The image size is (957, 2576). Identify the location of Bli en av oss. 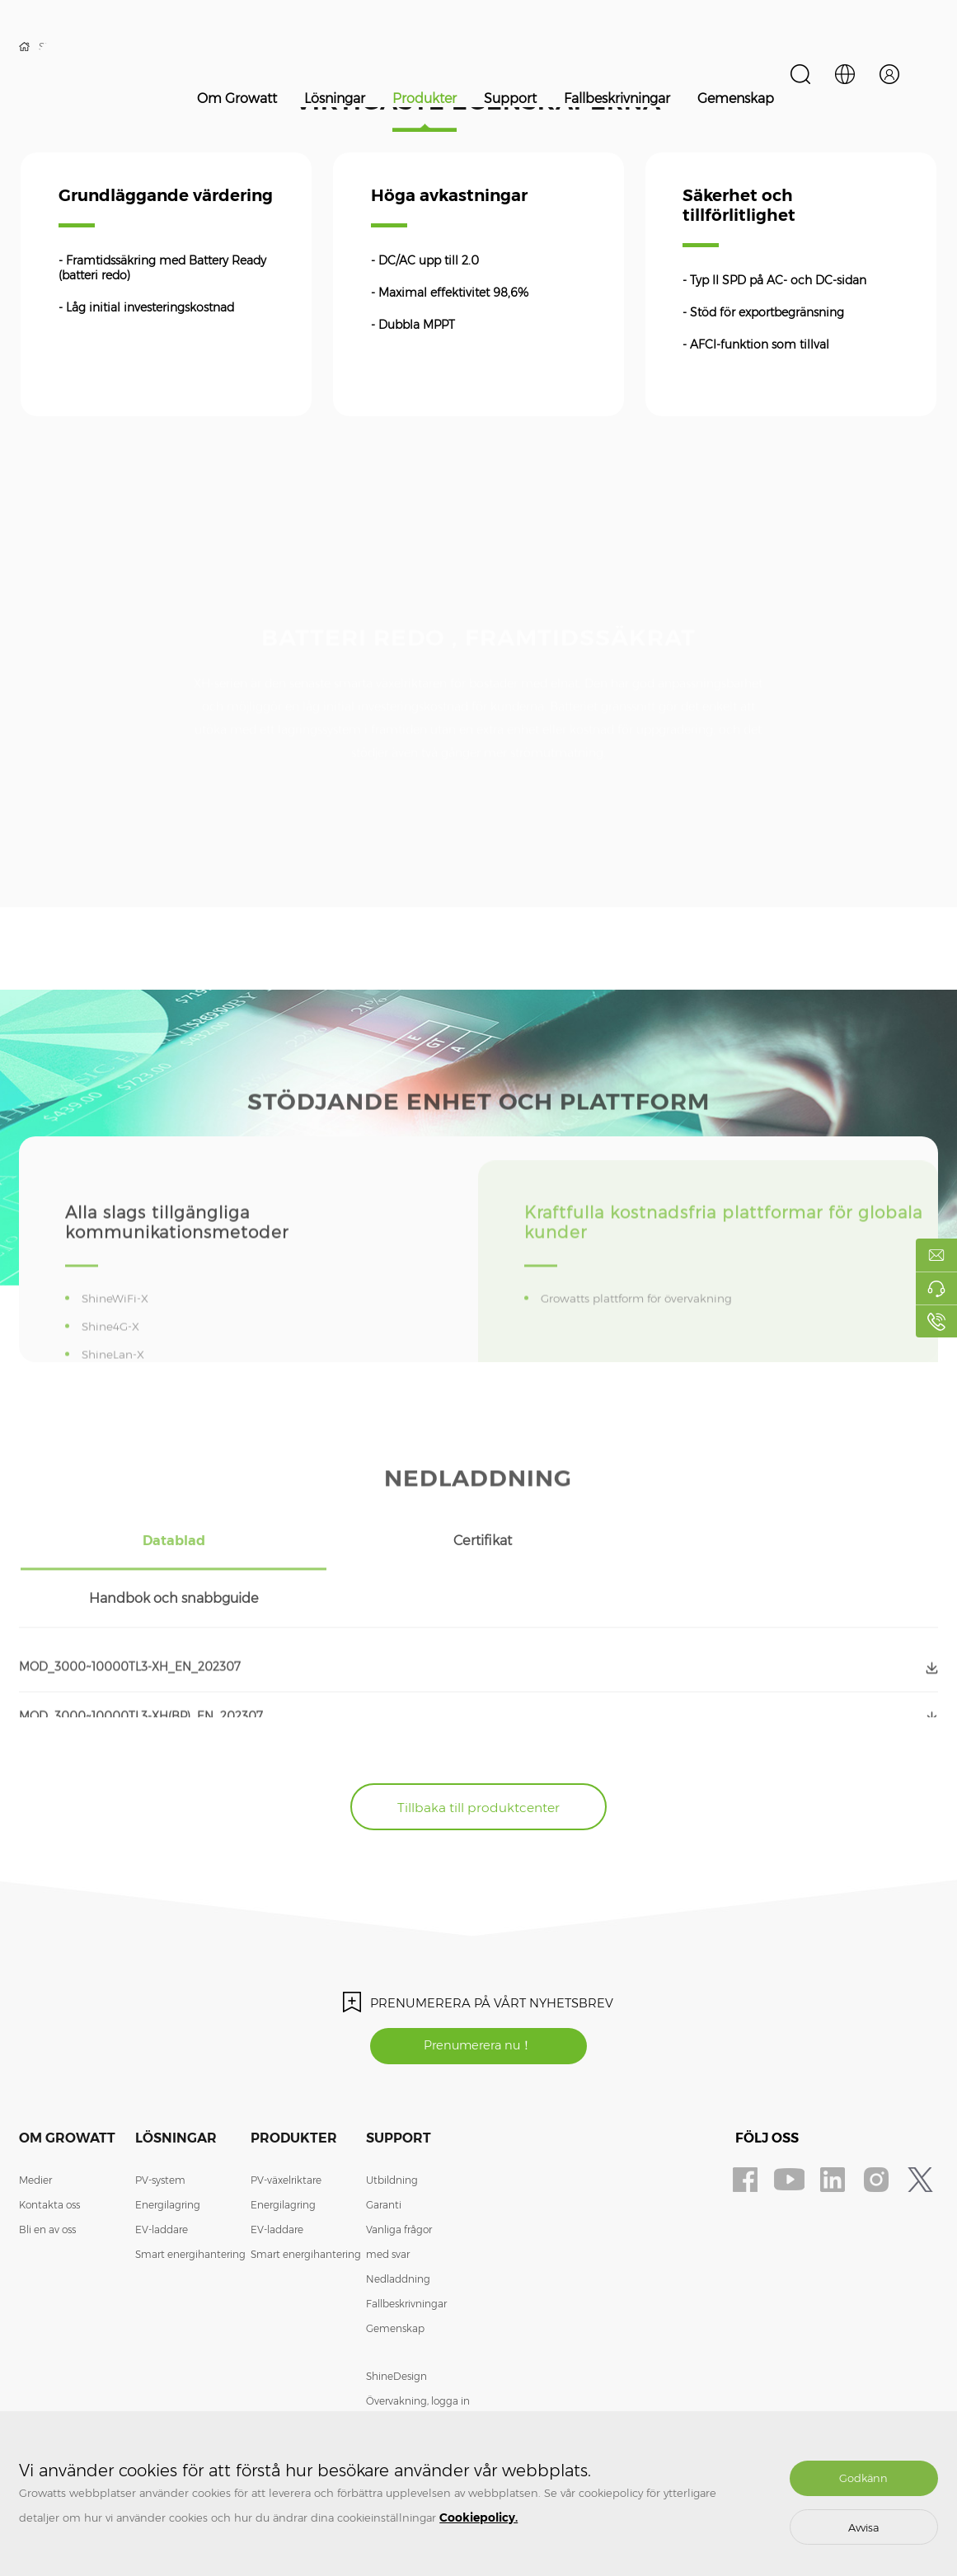
(47, 2177).